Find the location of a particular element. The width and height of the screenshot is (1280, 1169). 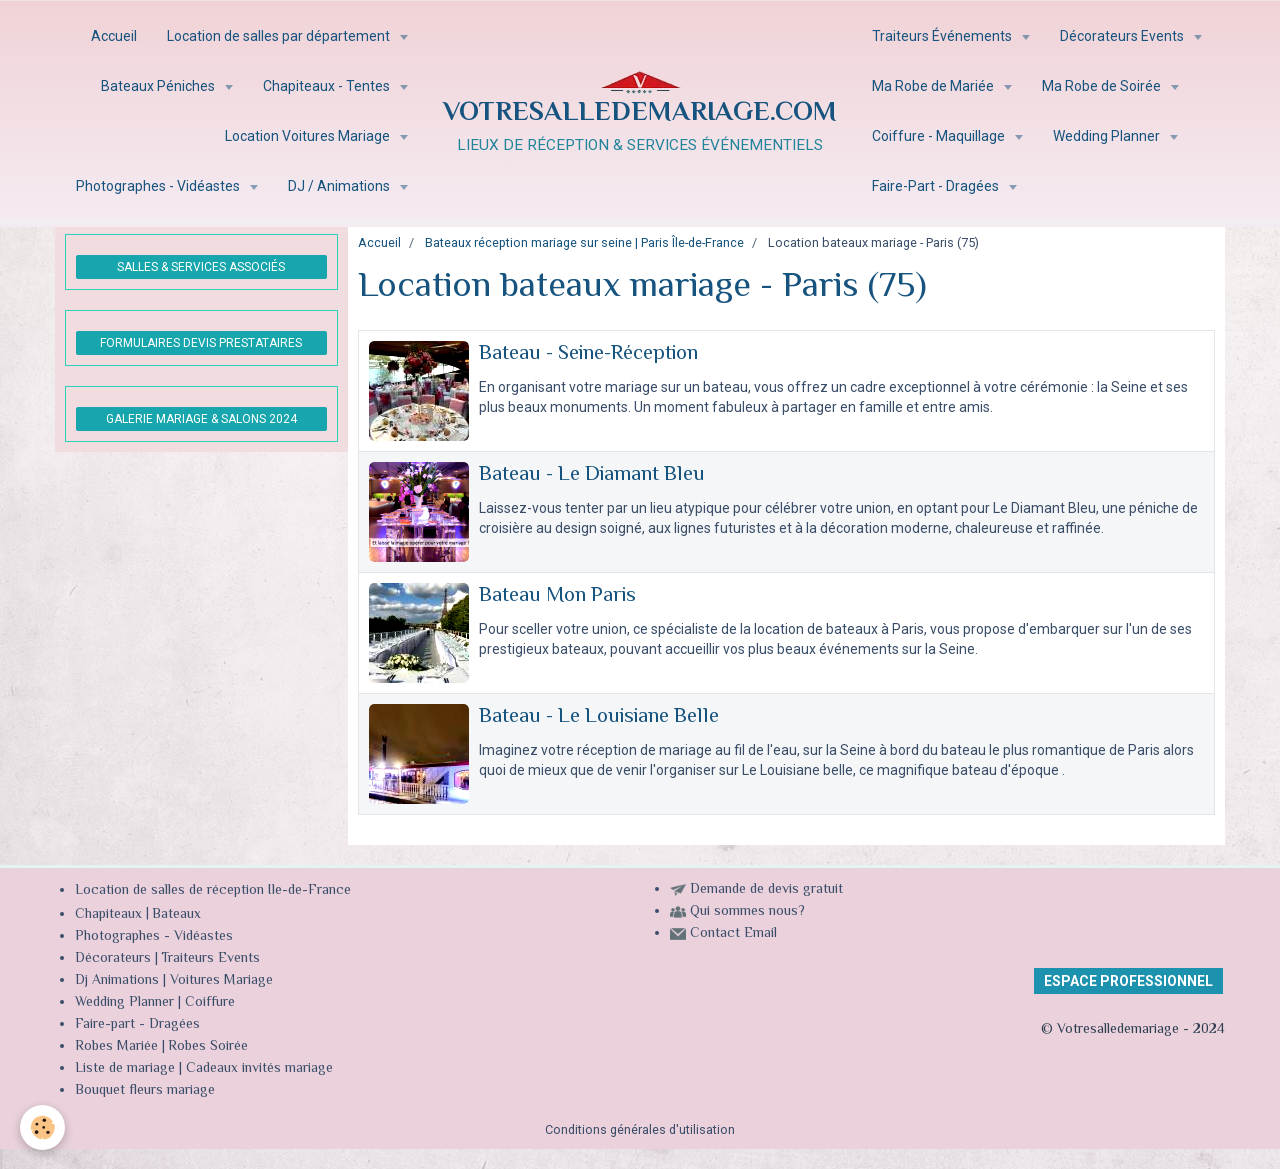

GALERIE MARIAGE & SALONS 2024 is located at coordinates (201, 419).